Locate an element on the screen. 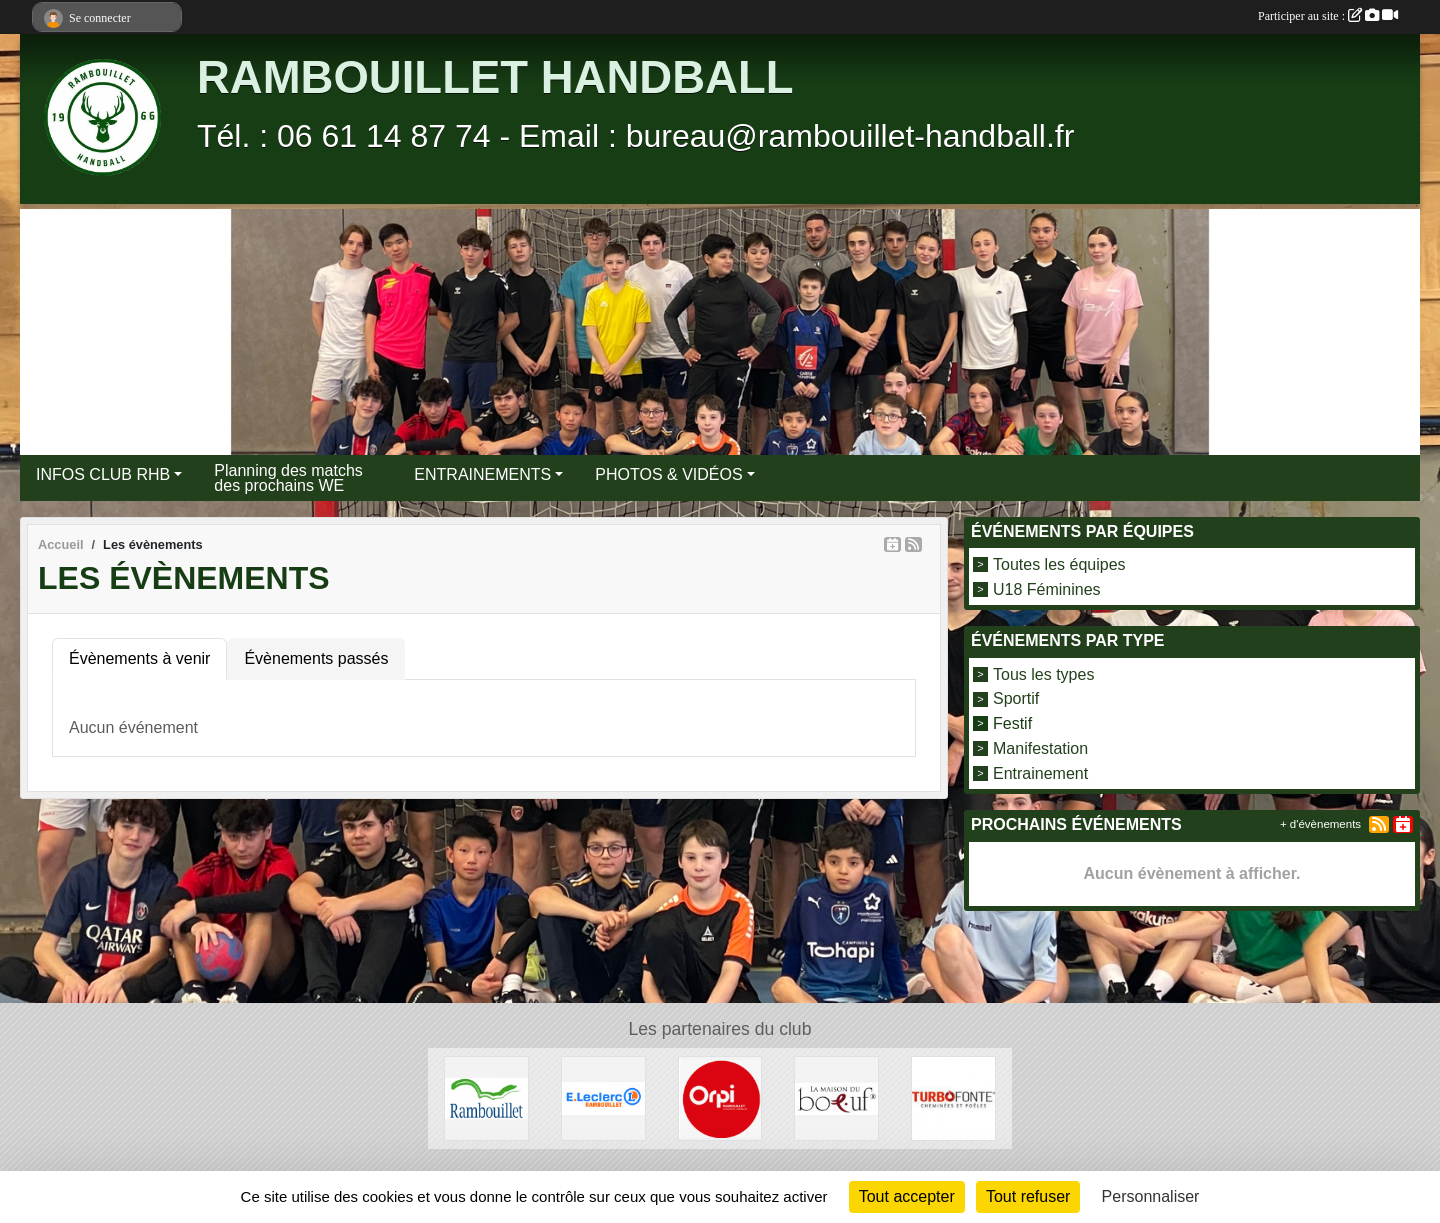 This screenshot has height=1223, width=1440. PHOTOS & VIDÉOS [button] is located at coordinates (668, 474).